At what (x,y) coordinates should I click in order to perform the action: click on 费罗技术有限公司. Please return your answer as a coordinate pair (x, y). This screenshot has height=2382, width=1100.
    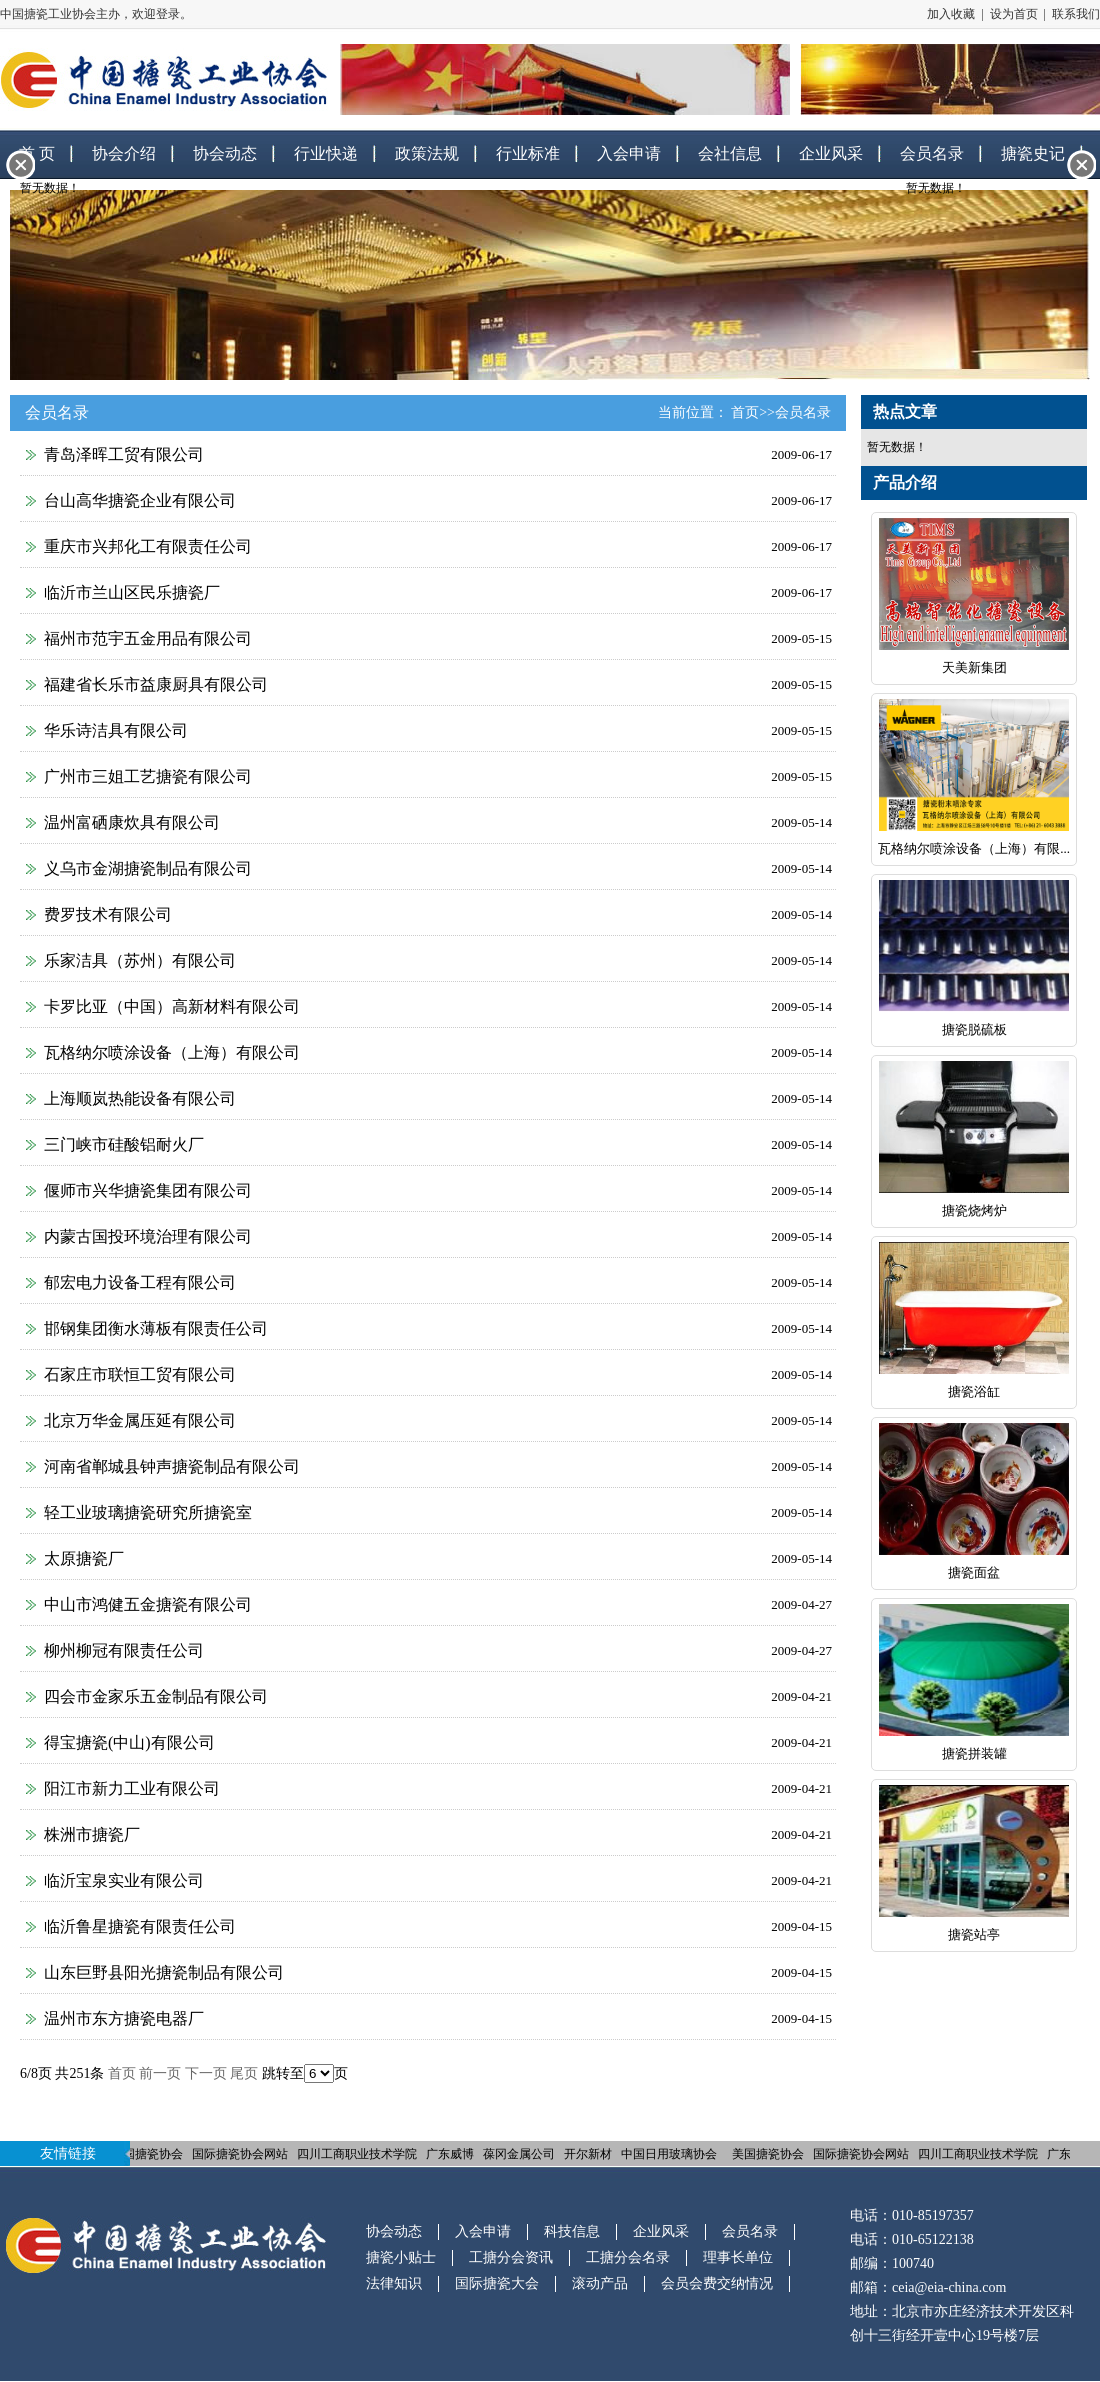
    Looking at the image, I should click on (108, 914).